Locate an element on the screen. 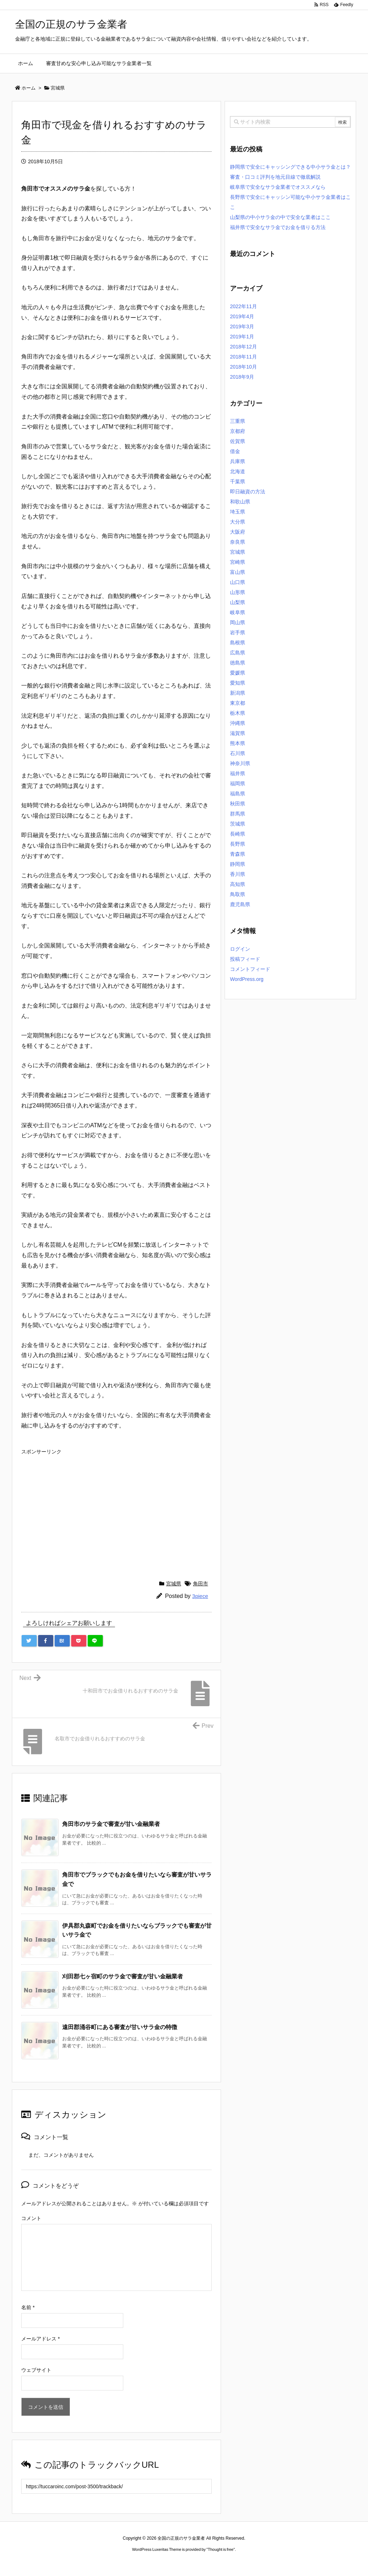 This screenshot has height=2576, width=368. 刈田郡七ヶ宿町のサラ金で審査が甘い金融業者 [関連記事] is located at coordinates (122, 1976).